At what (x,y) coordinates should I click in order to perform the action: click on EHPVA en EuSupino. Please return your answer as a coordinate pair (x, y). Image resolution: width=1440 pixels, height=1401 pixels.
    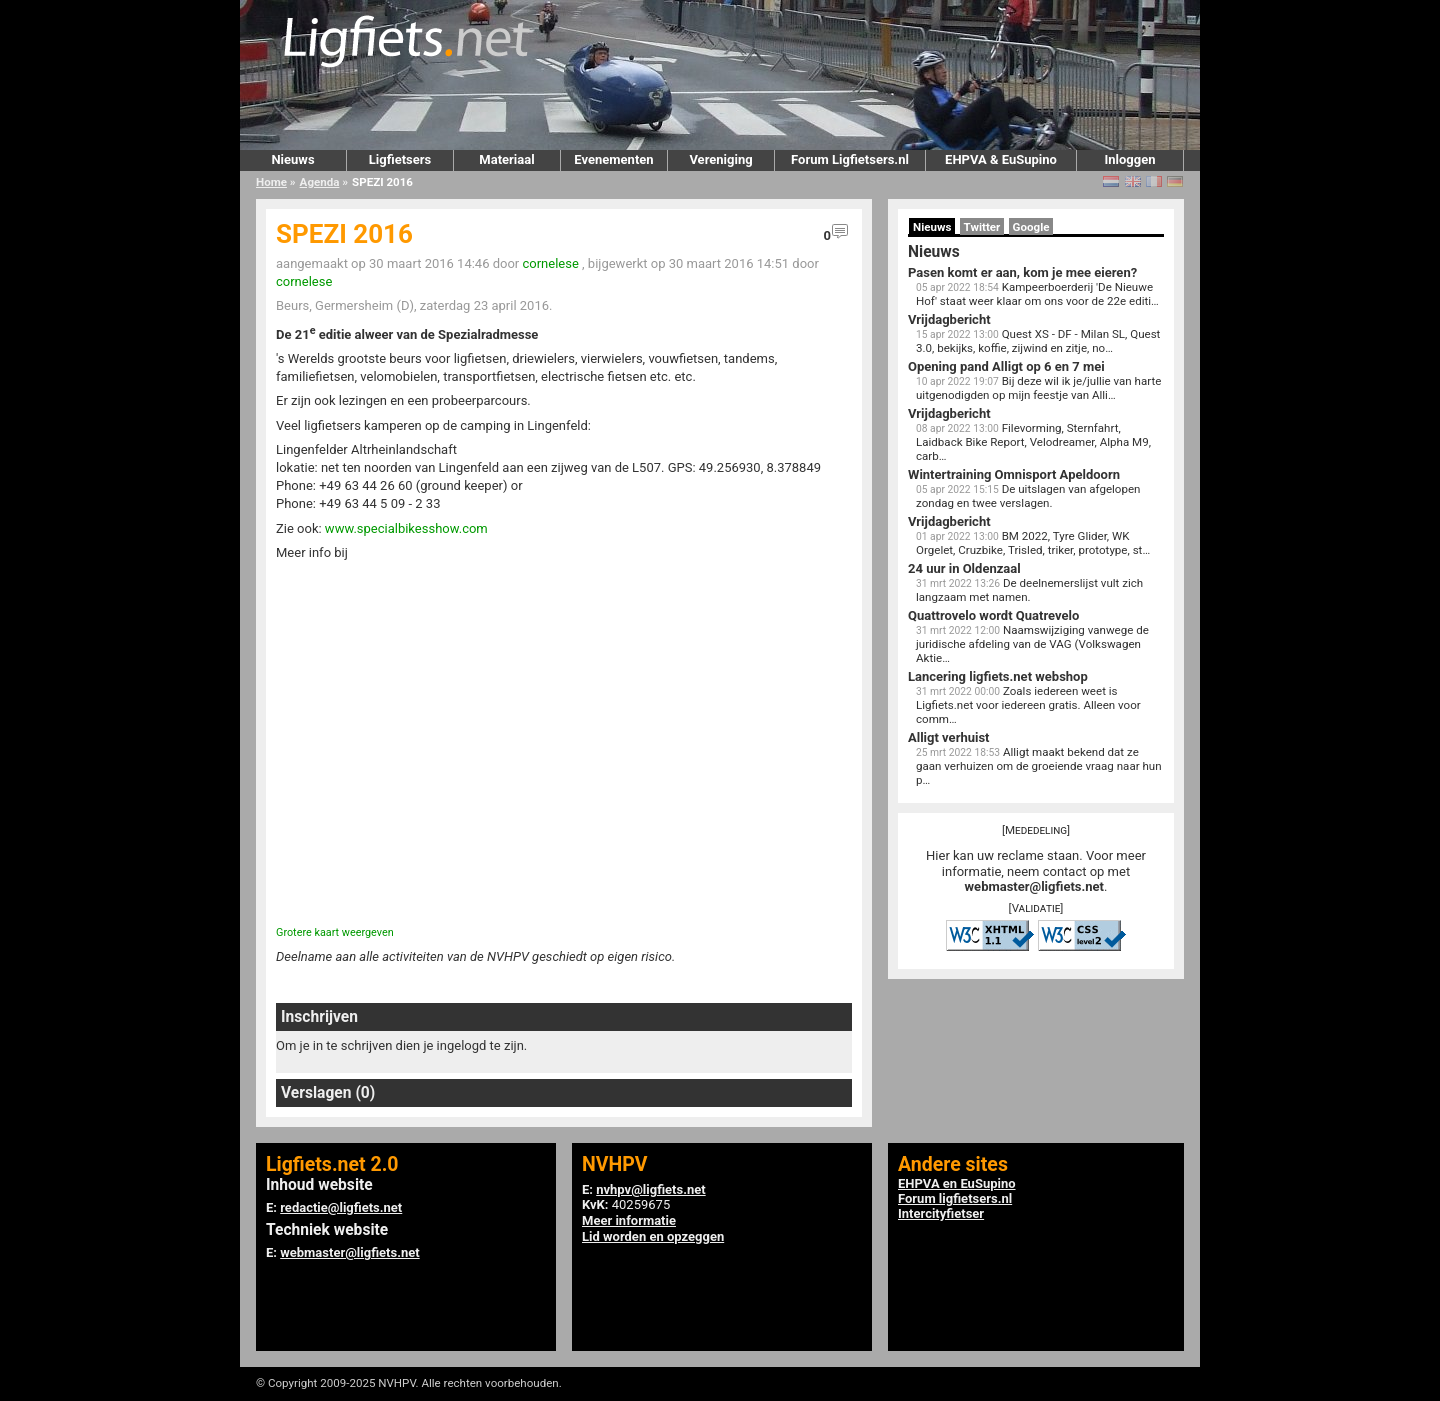
    Looking at the image, I should click on (957, 1183).